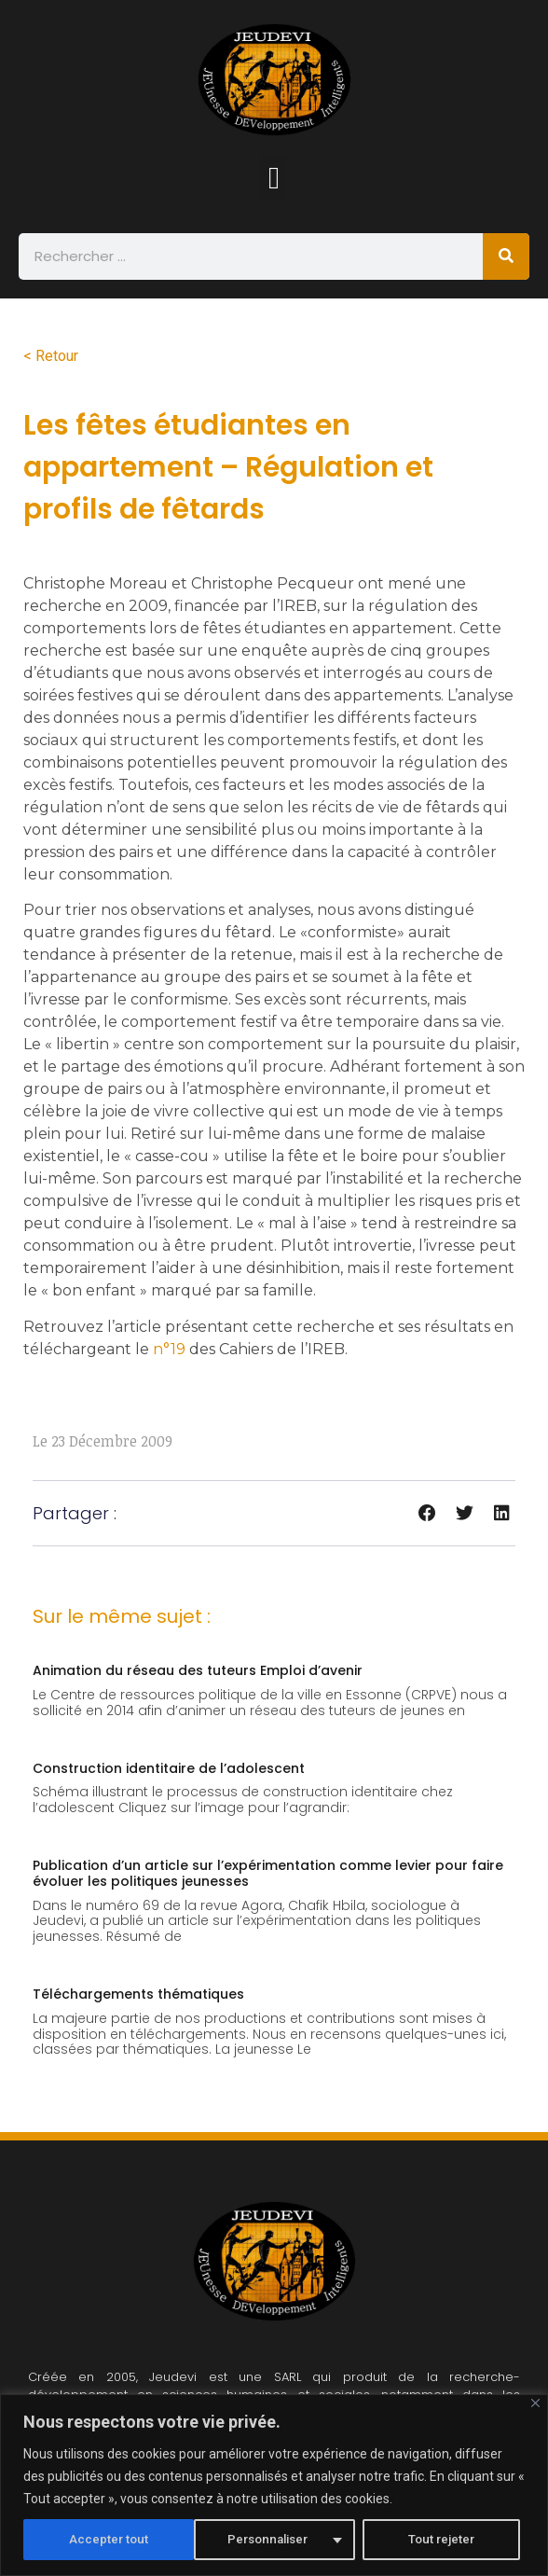  What do you see at coordinates (268, 1873) in the screenshot?
I see `Publication d’un article sur l’expérimentation comme levier pour faire évoluer les politiques jeunesses` at bounding box center [268, 1873].